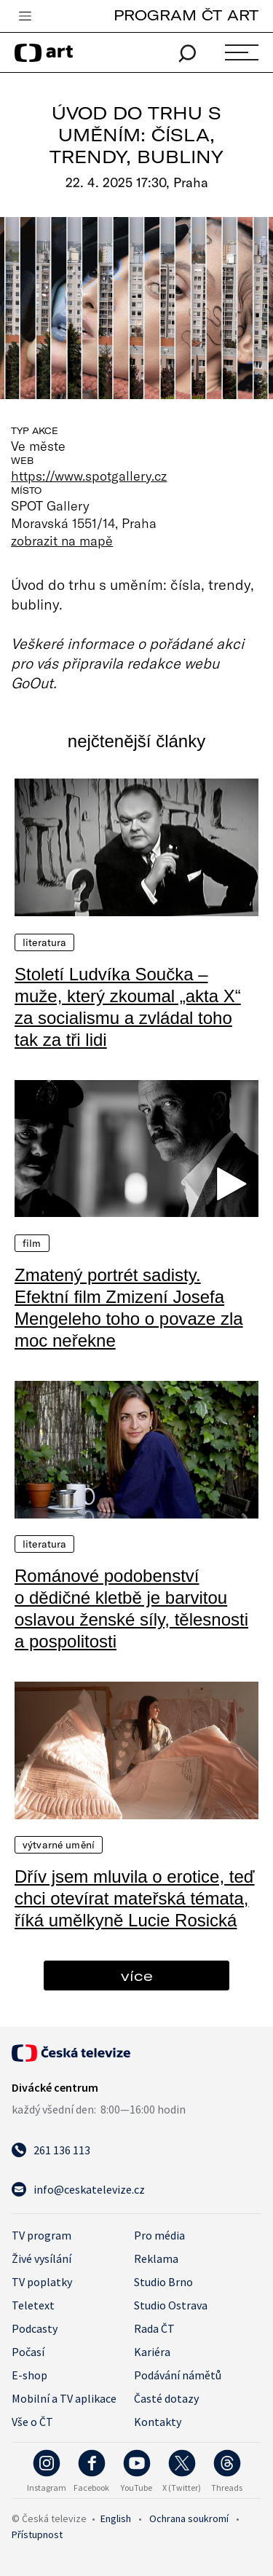  Describe the element at coordinates (137, 1975) in the screenshot. I see `více` at that location.